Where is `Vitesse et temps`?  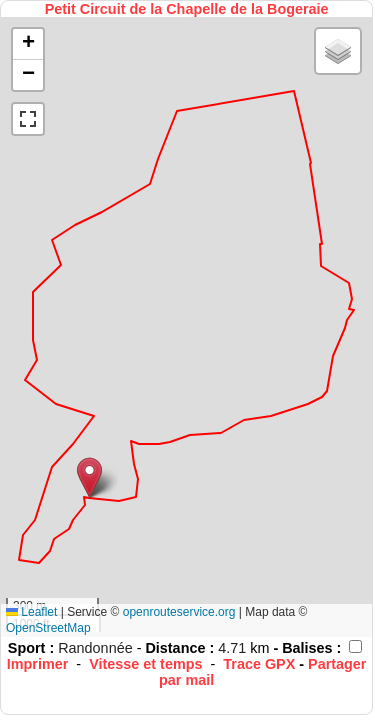
Vitesse et temps is located at coordinates (145, 664).